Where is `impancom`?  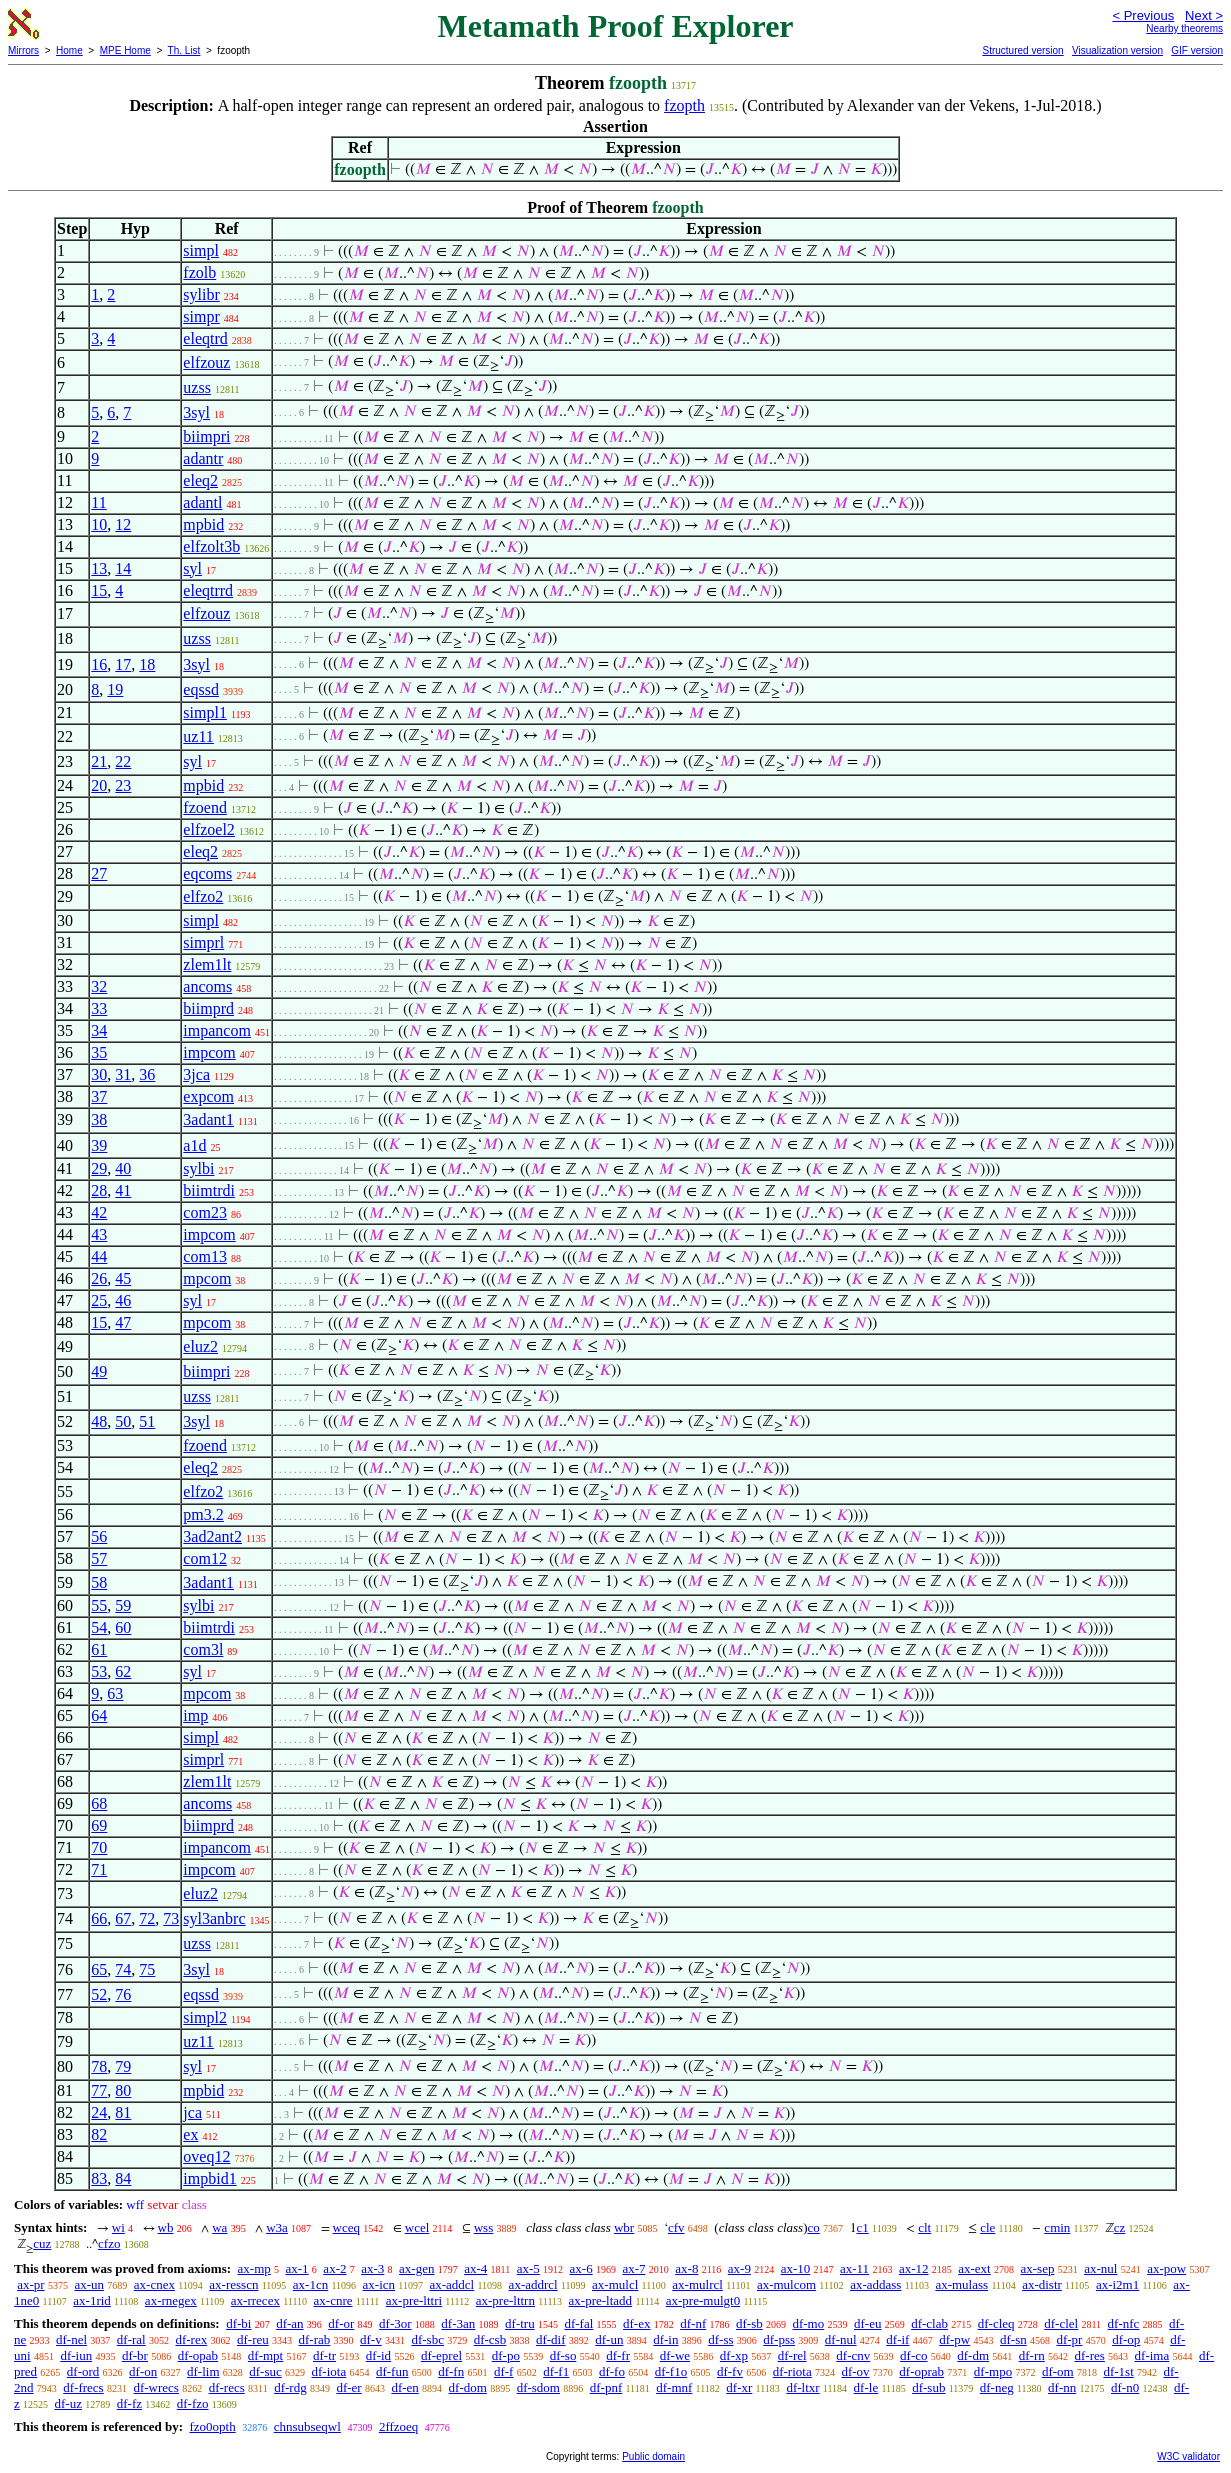
impancom is located at coordinates (217, 1030).